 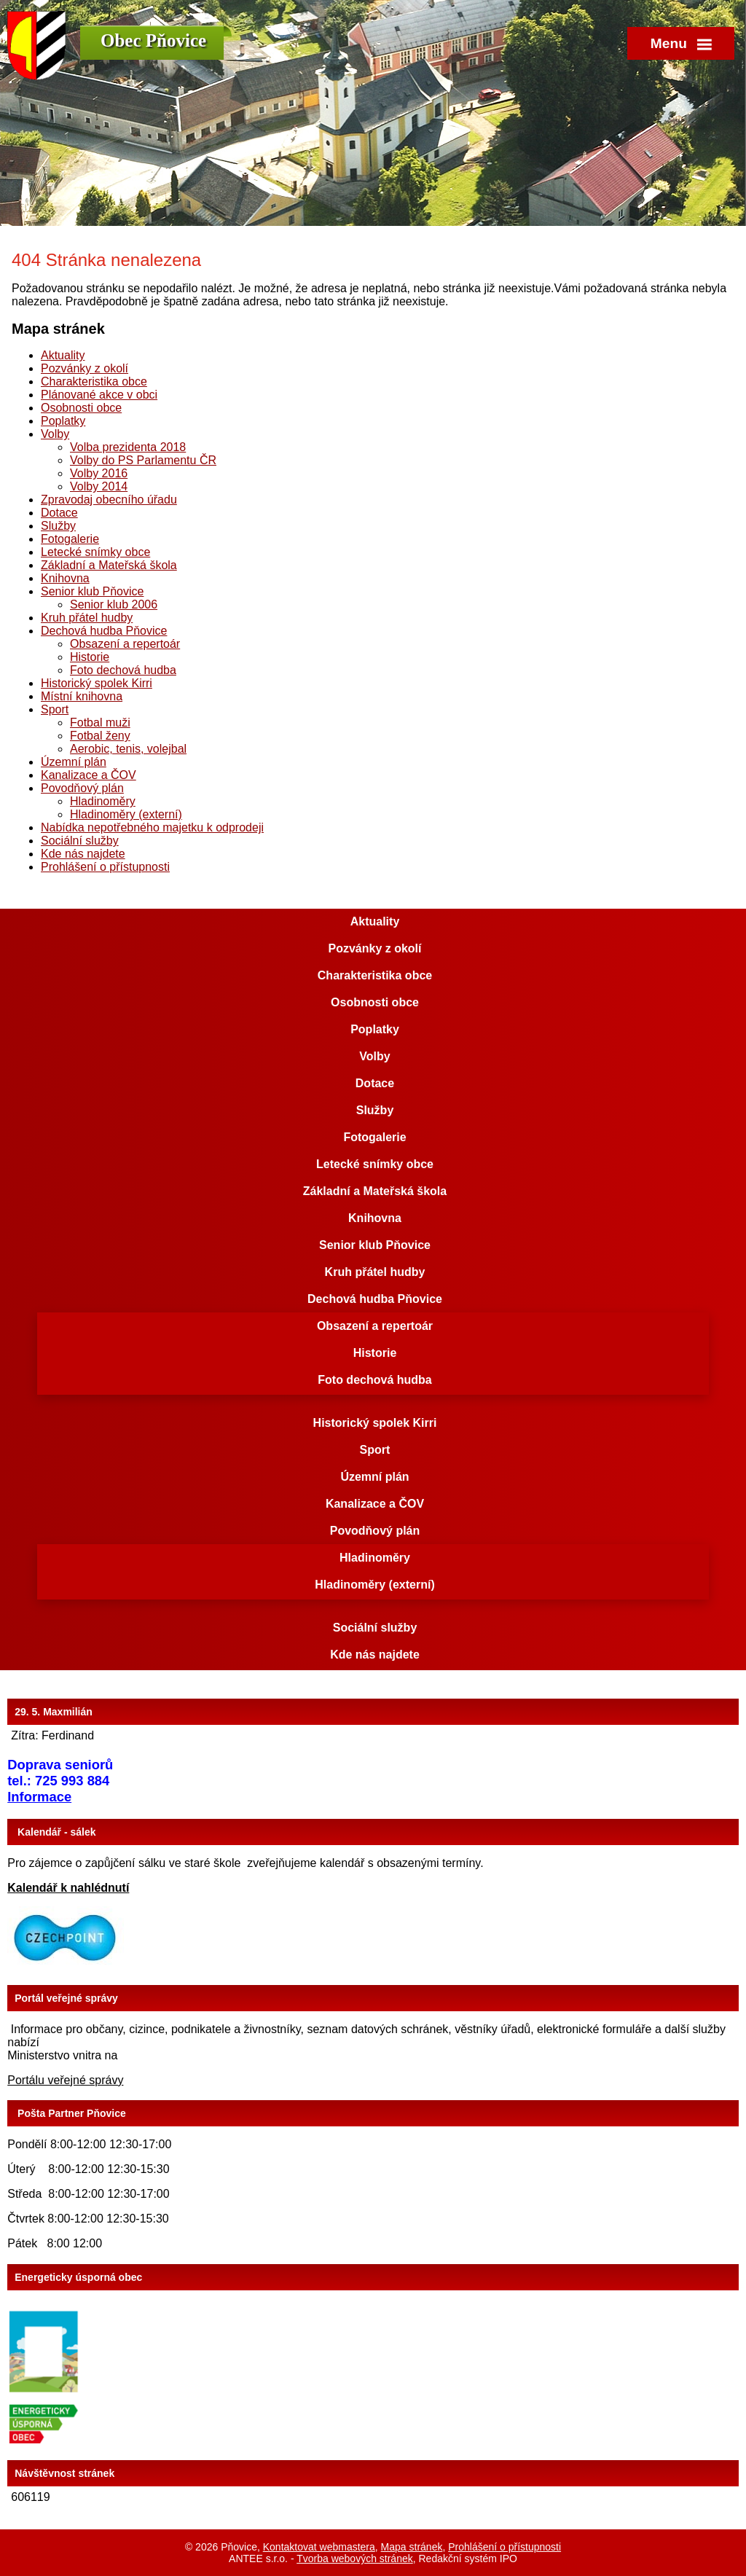 What do you see at coordinates (65, 2080) in the screenshot?
I see `Portálu veřejné správy` at bounding box center [65, 2080].